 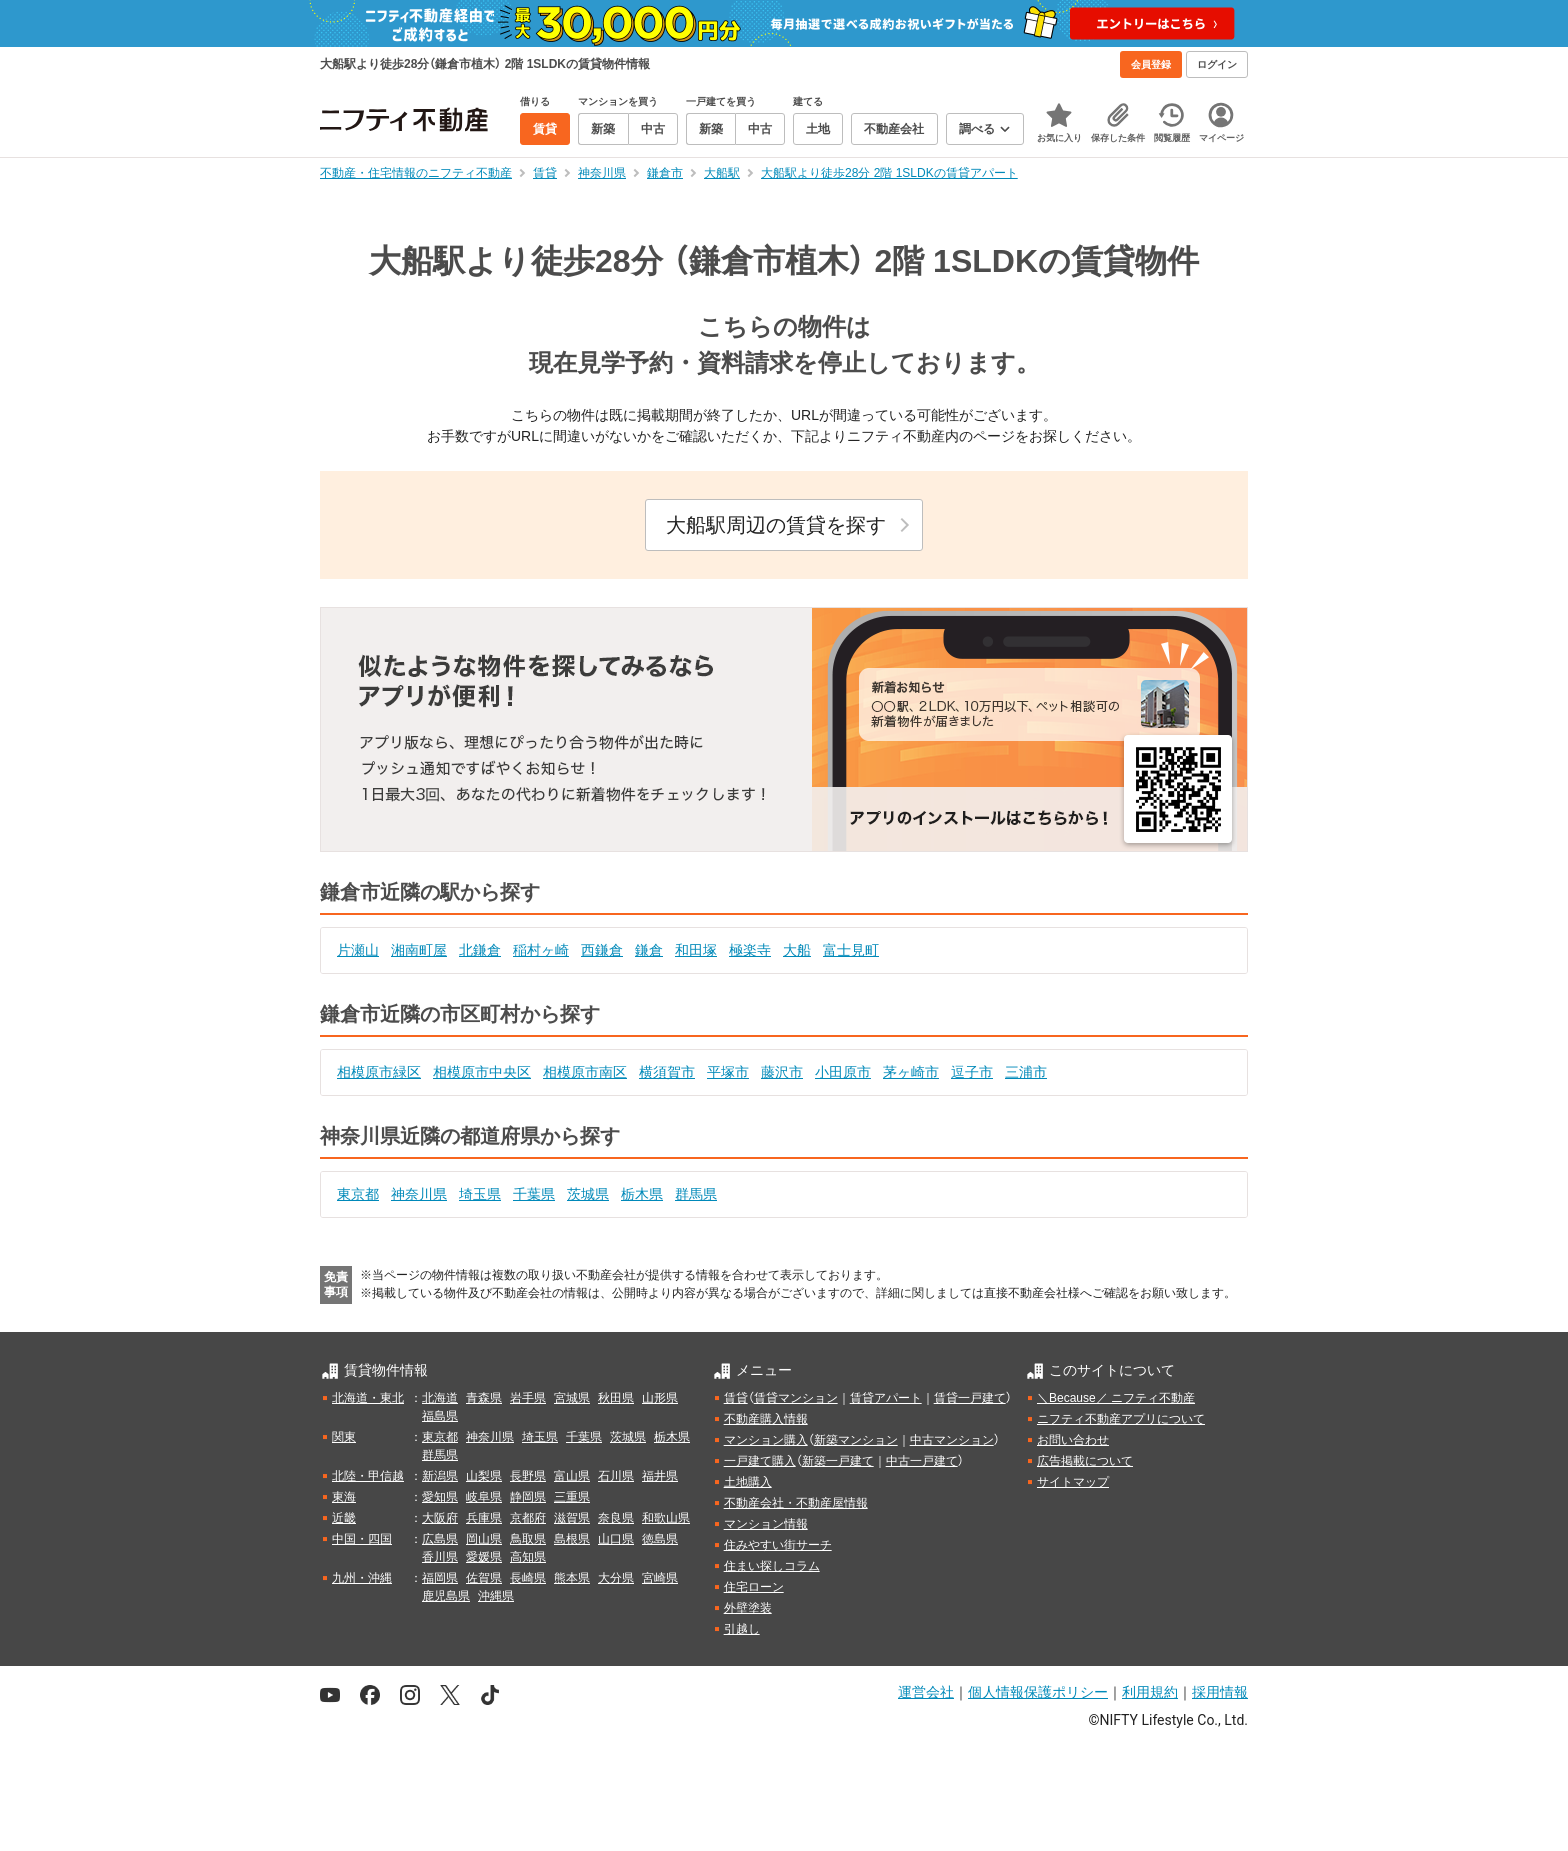 What do you see at coordinates (1026, 1072) in the screenshot?
I see `三浦市` at bounding box center [1026, 1072].